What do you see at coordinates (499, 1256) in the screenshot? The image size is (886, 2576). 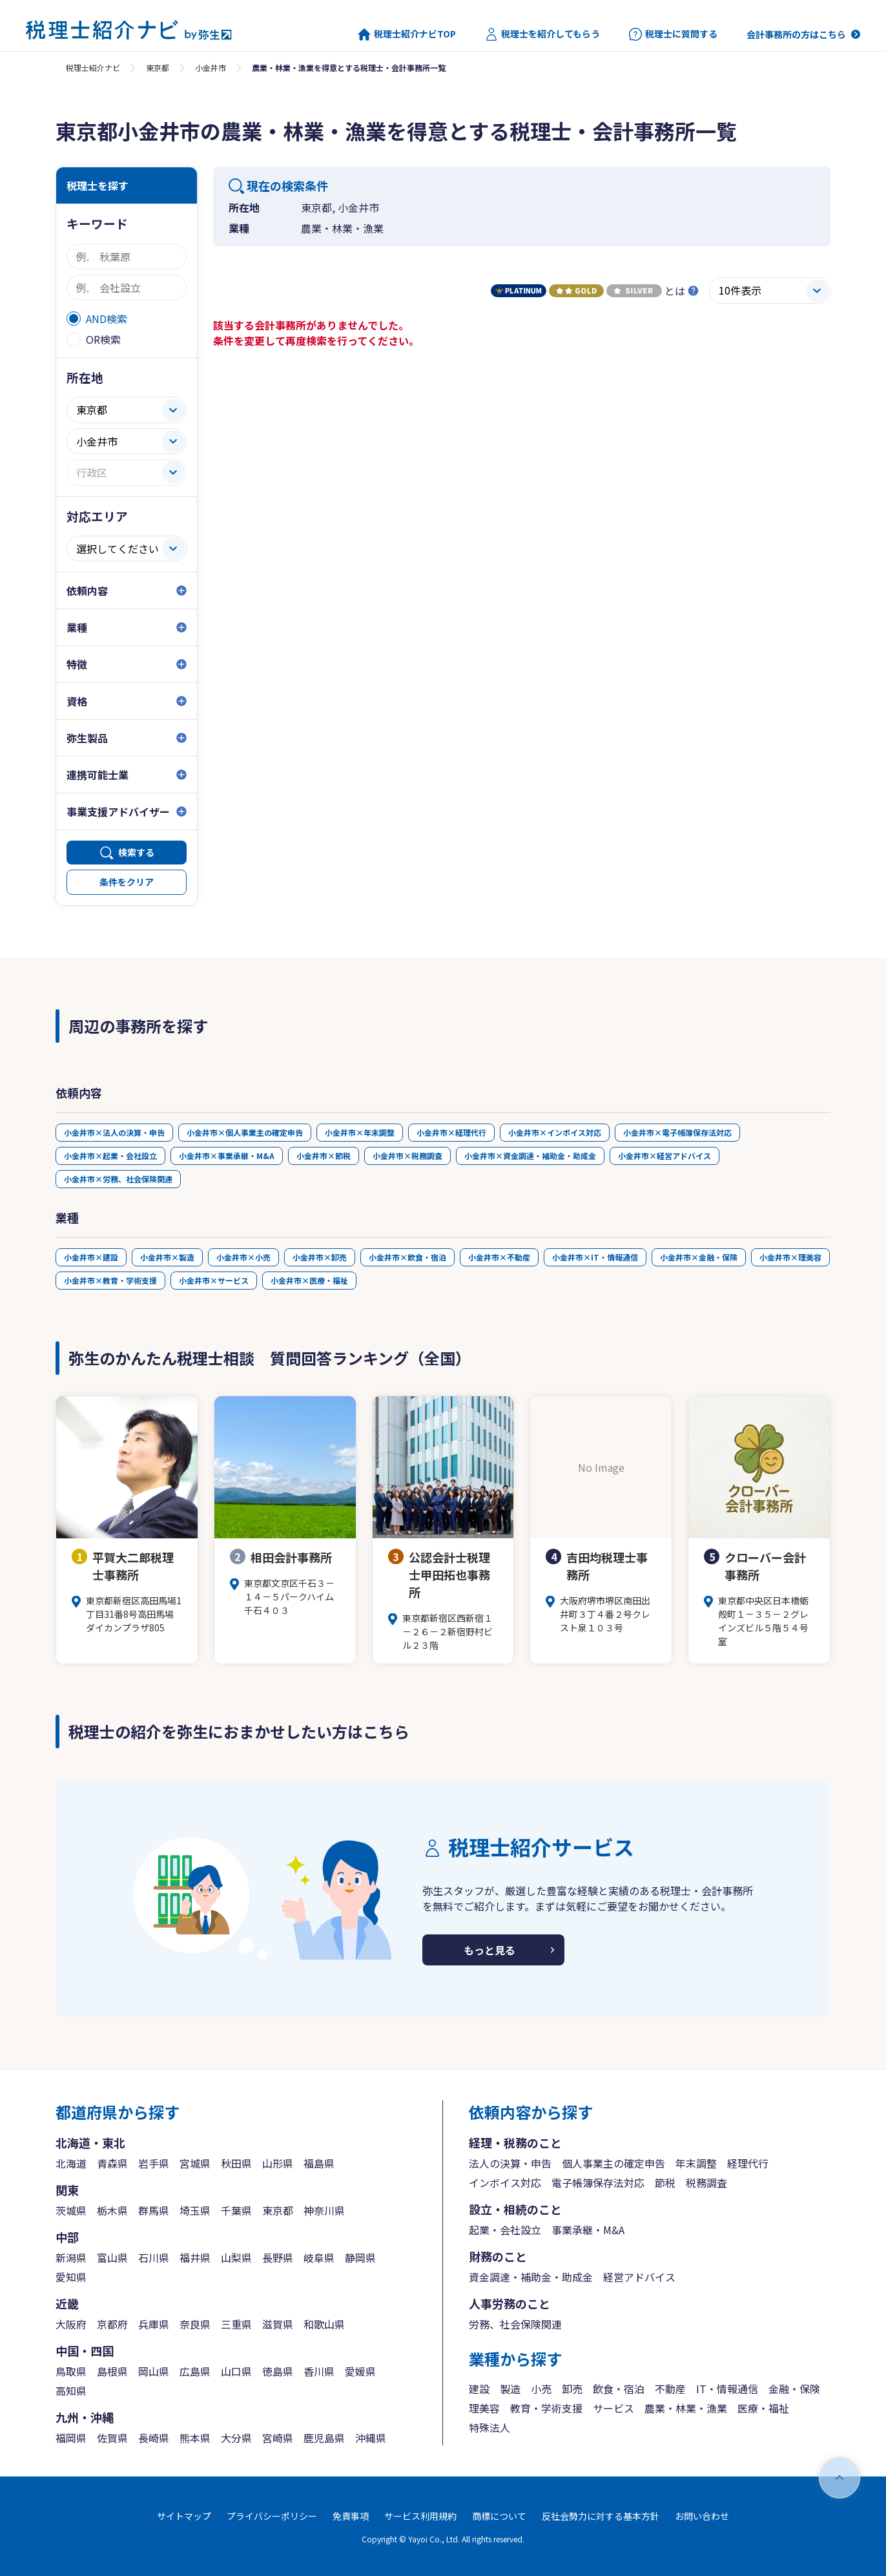 I see `小金井市×不動産` at bounding box center [499, 1256].